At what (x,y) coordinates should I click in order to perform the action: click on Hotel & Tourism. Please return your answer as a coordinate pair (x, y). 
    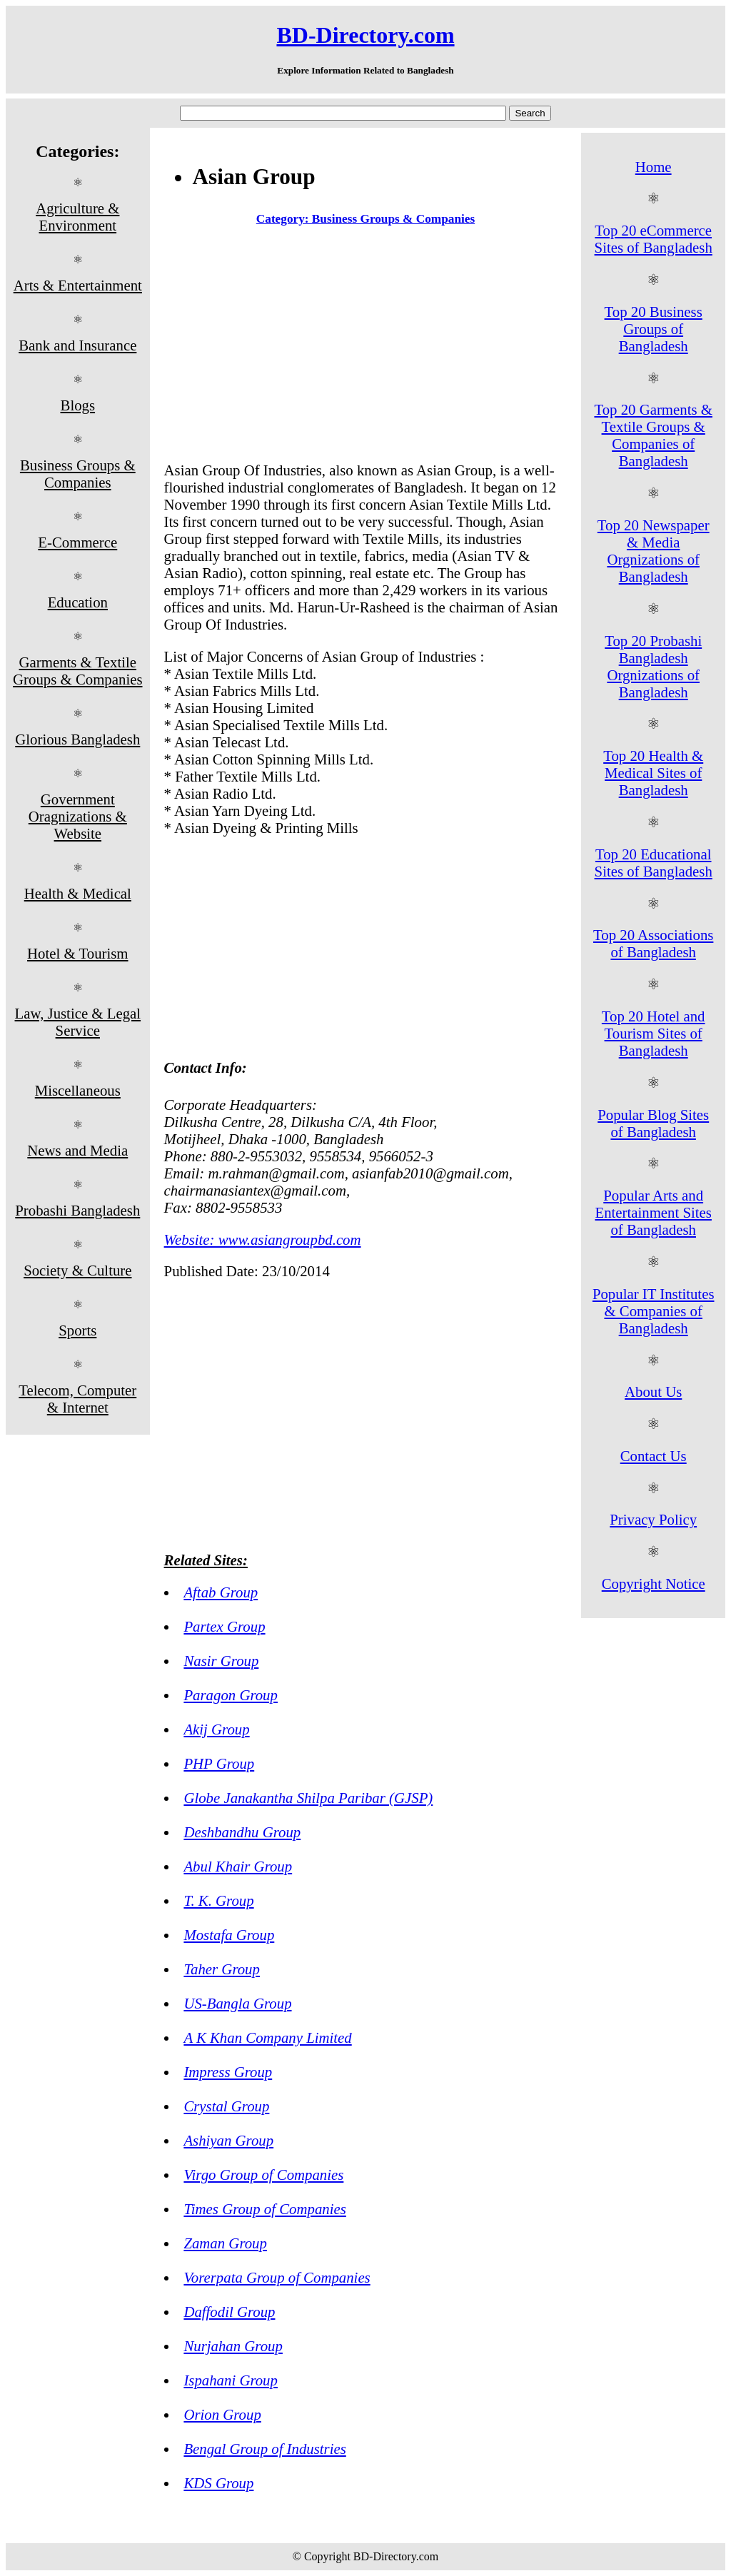
    Looking at the image, I should click on (77, 953).